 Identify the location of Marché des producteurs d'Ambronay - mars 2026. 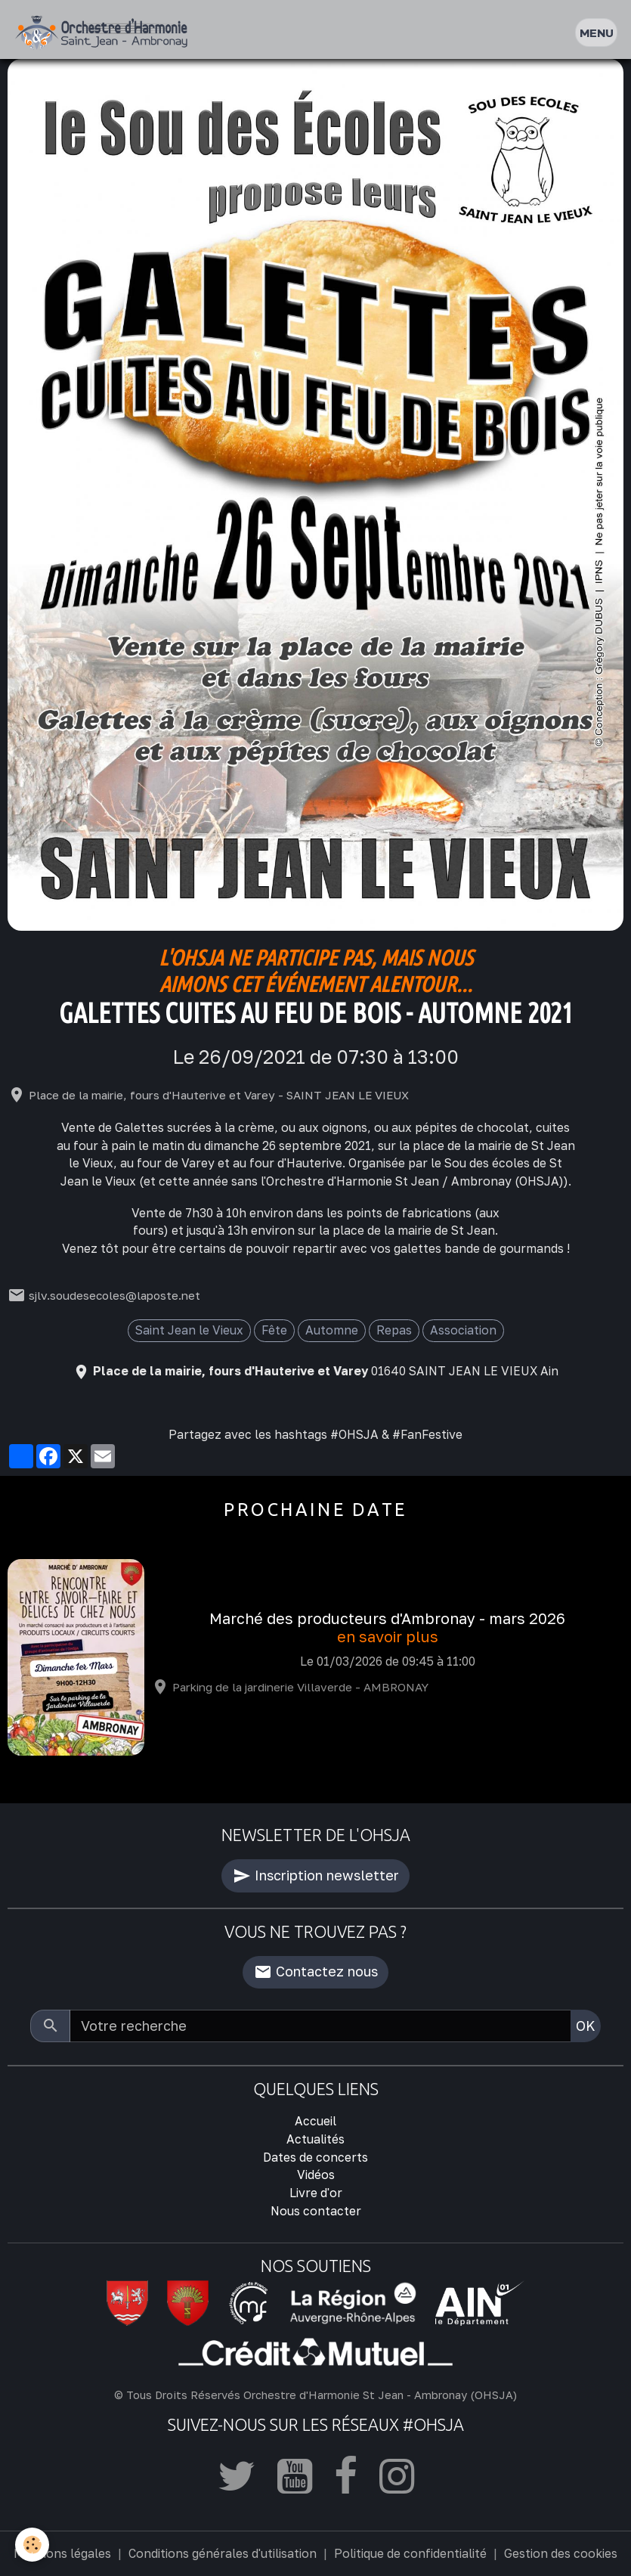
(387, 1618).